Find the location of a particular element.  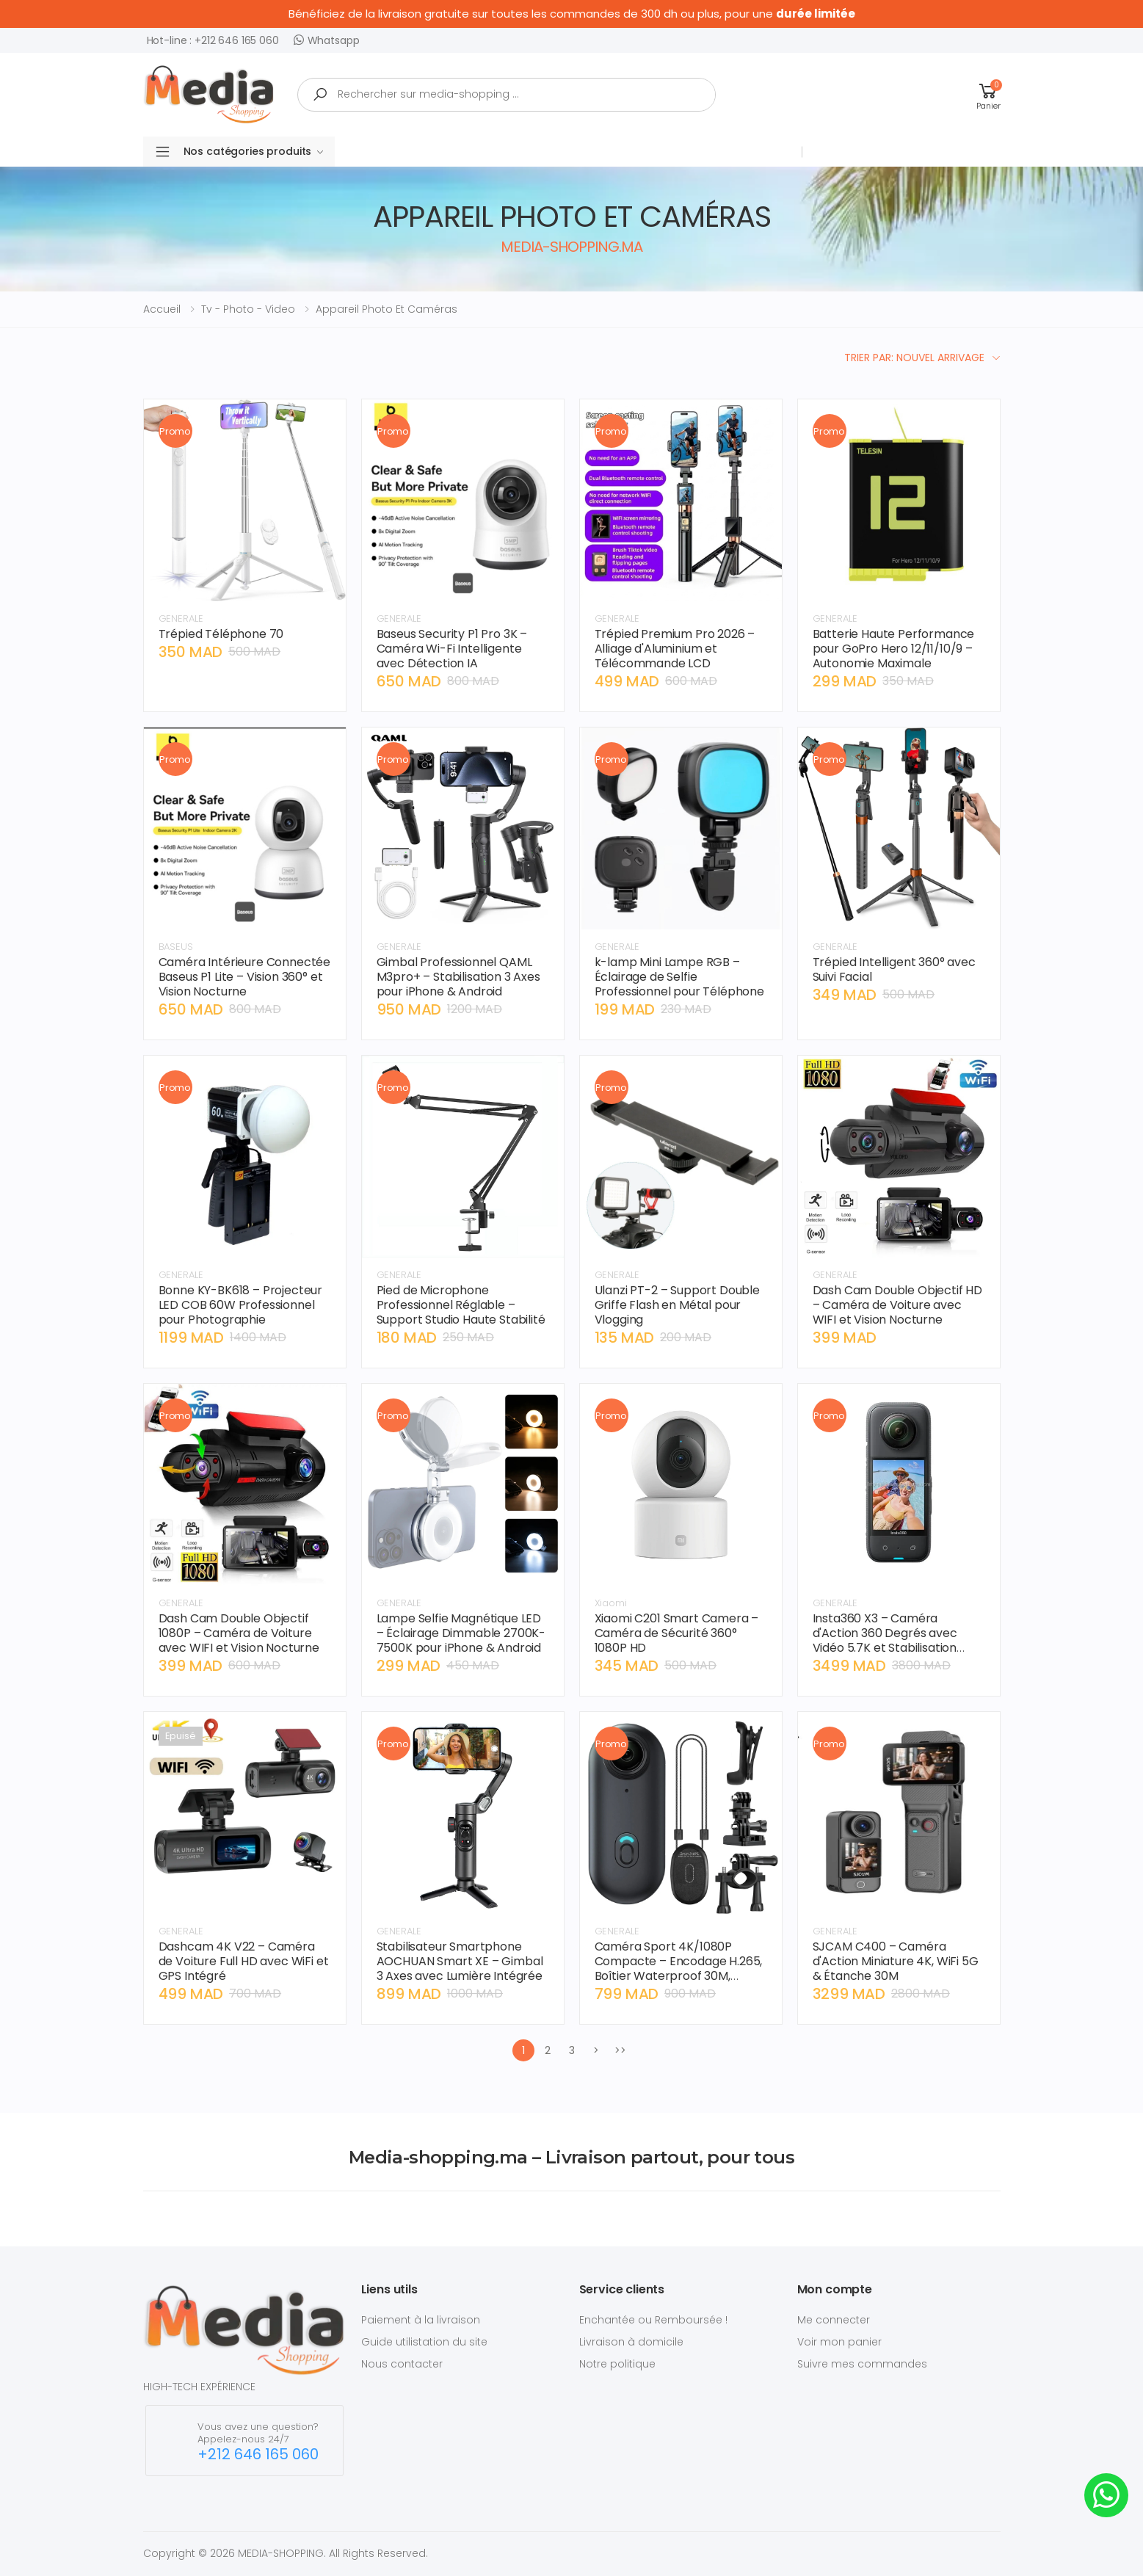

Hot-line : +212 646 165 060 is located at coordinates (213, 40).